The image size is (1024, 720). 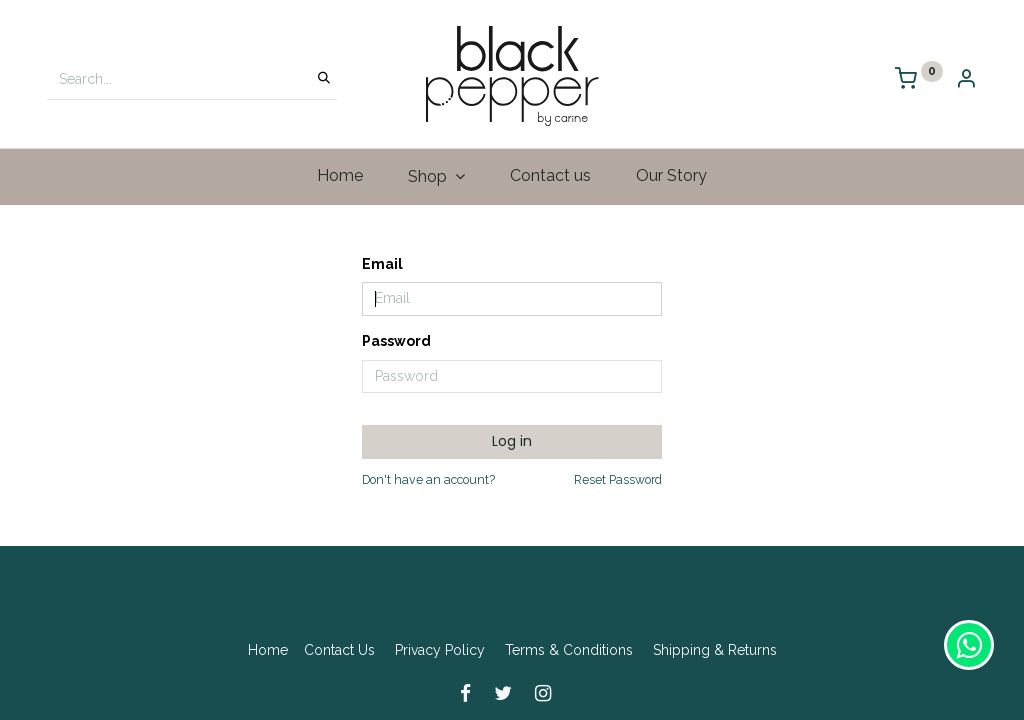 I want to click on Email, so click(x=382, y=264).